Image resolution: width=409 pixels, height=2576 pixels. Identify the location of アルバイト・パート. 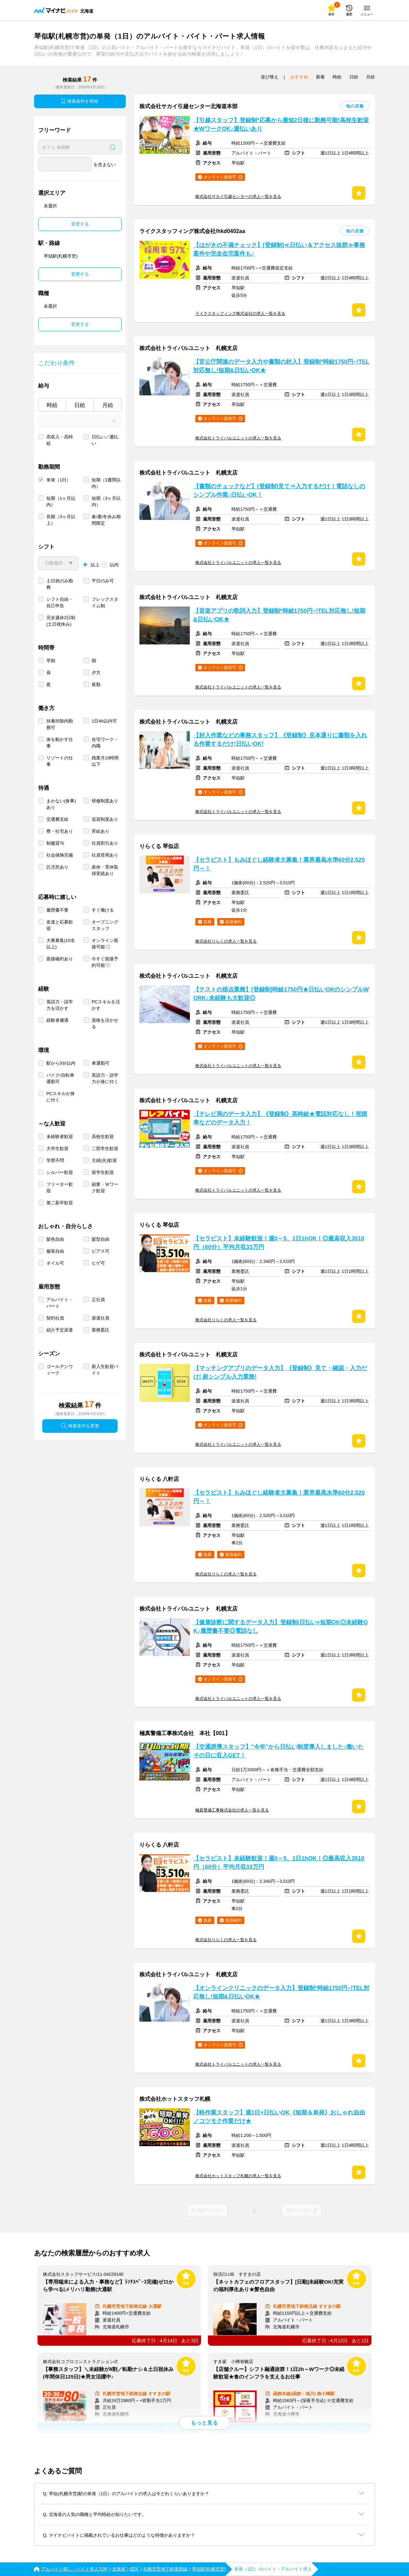
(59, 1303).